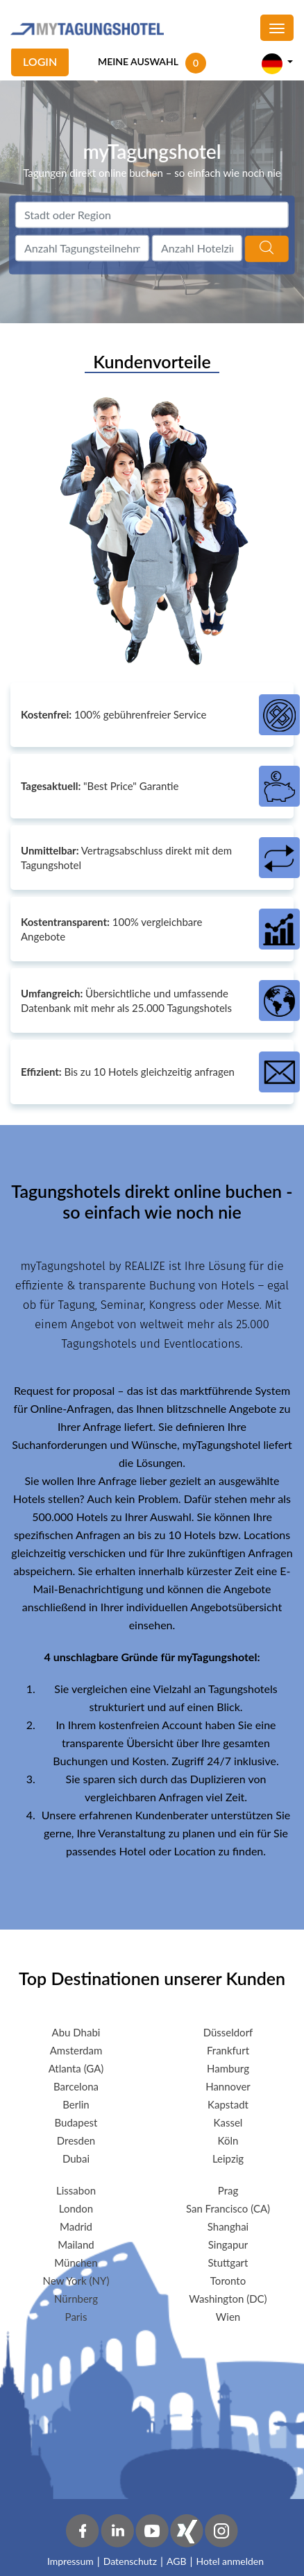 The height and width of the screenshot is (2576, 304). What do you see at coordinates (76, 2068) in the screenshot?
I see `Atlanta (GA)` at bounding box center [76, 2068].